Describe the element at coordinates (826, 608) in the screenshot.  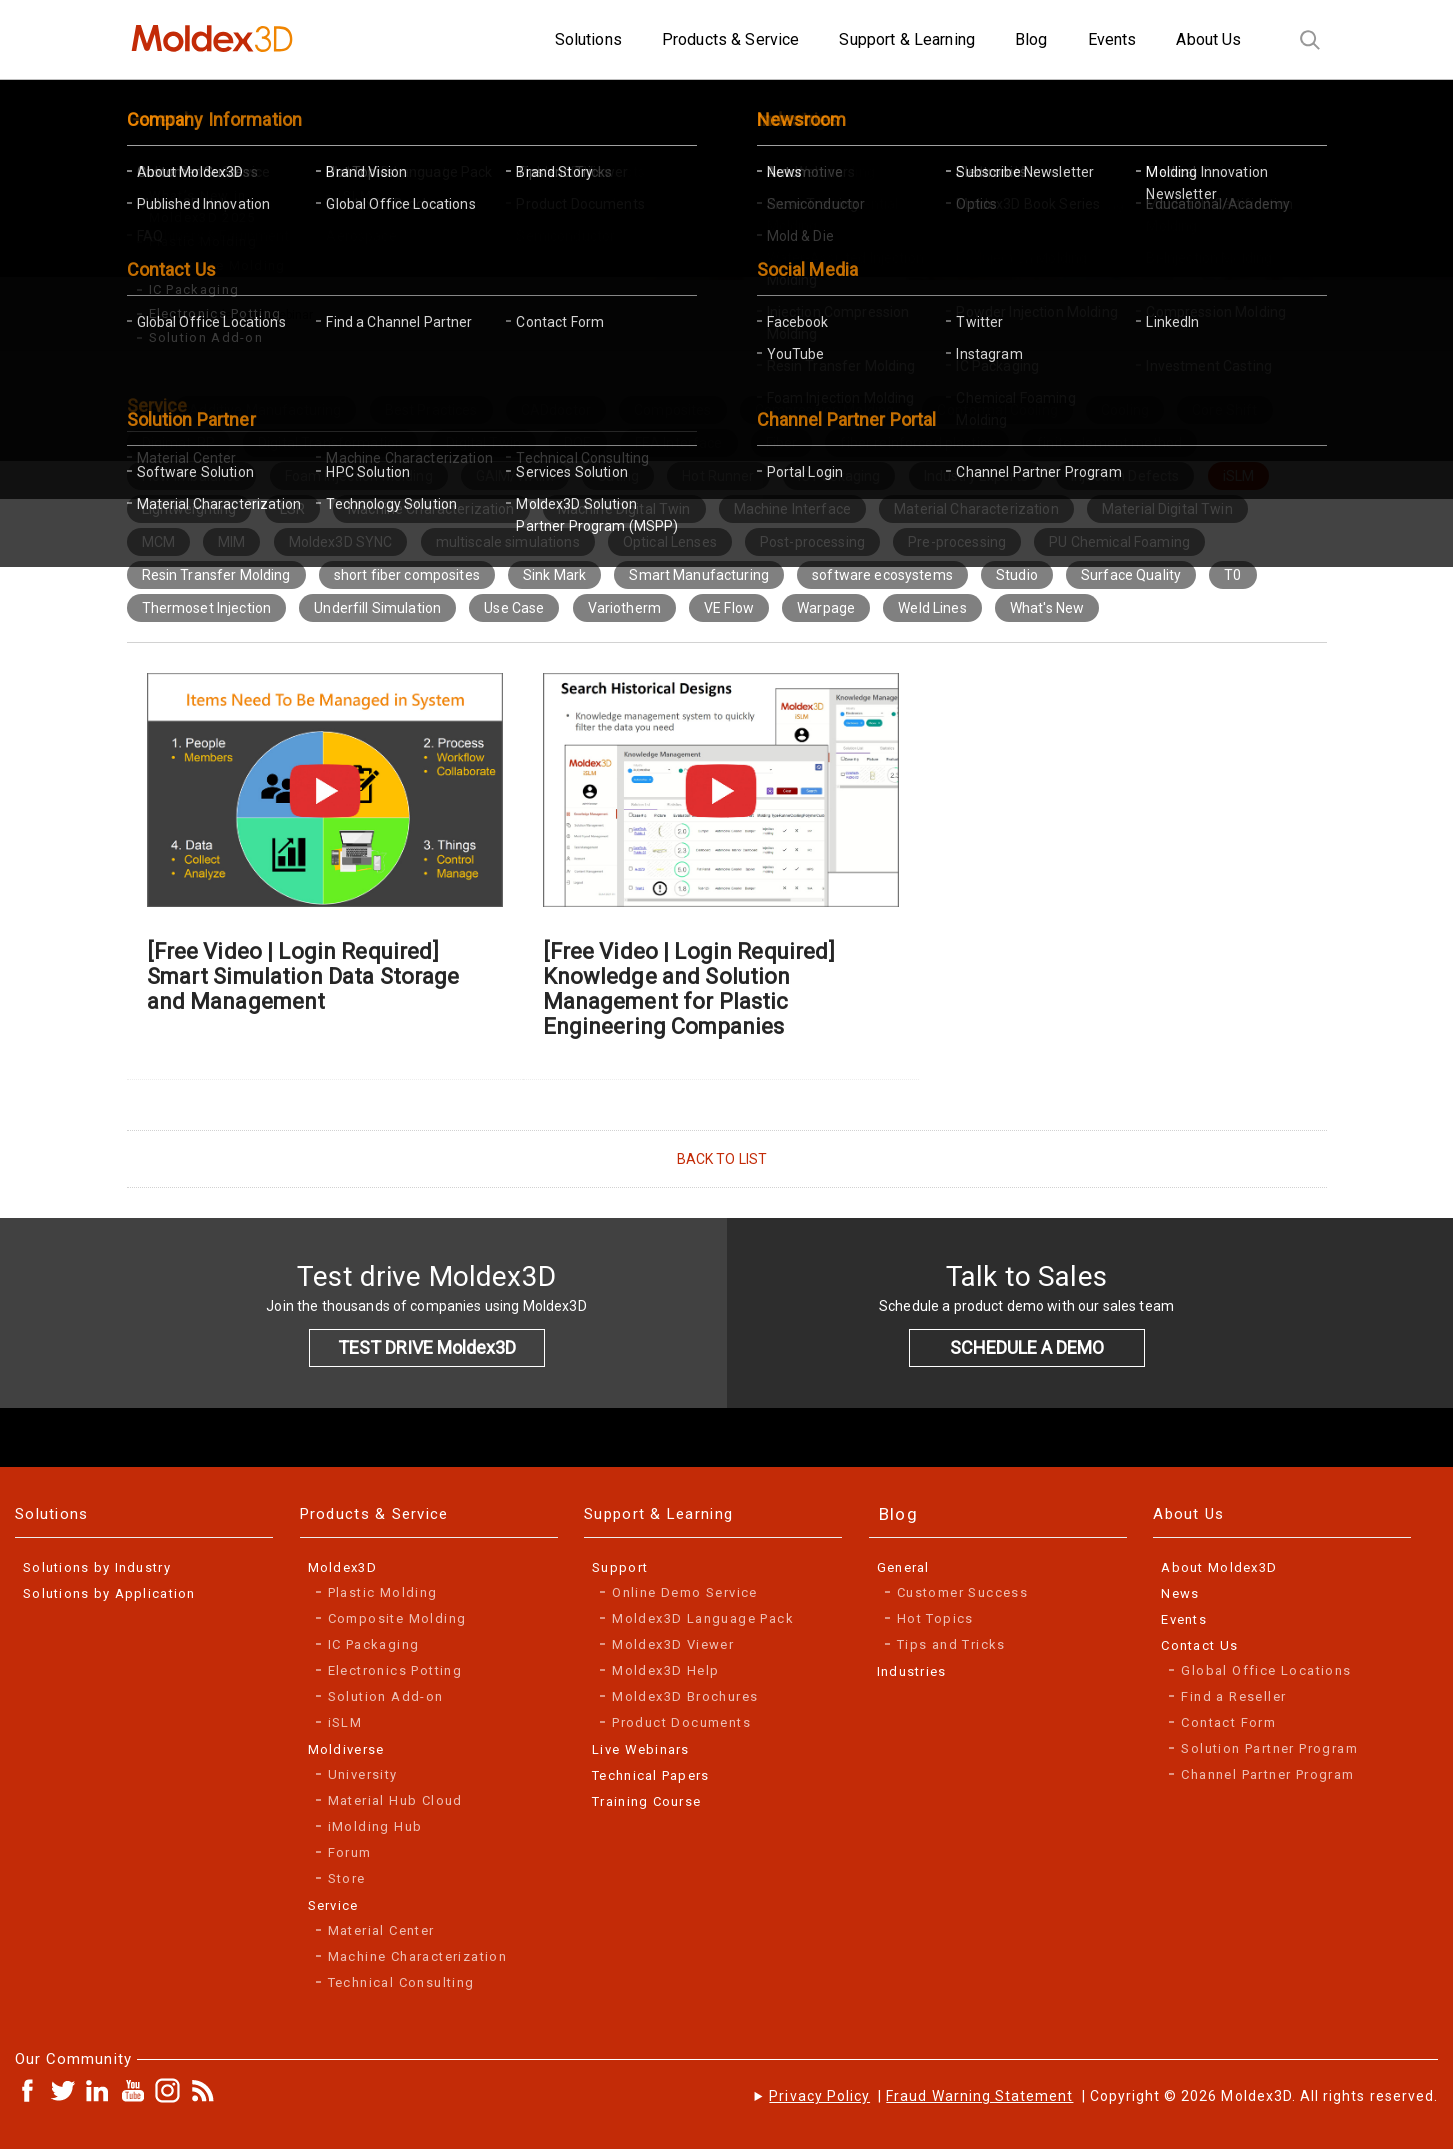
I see `Warpage` at that location.